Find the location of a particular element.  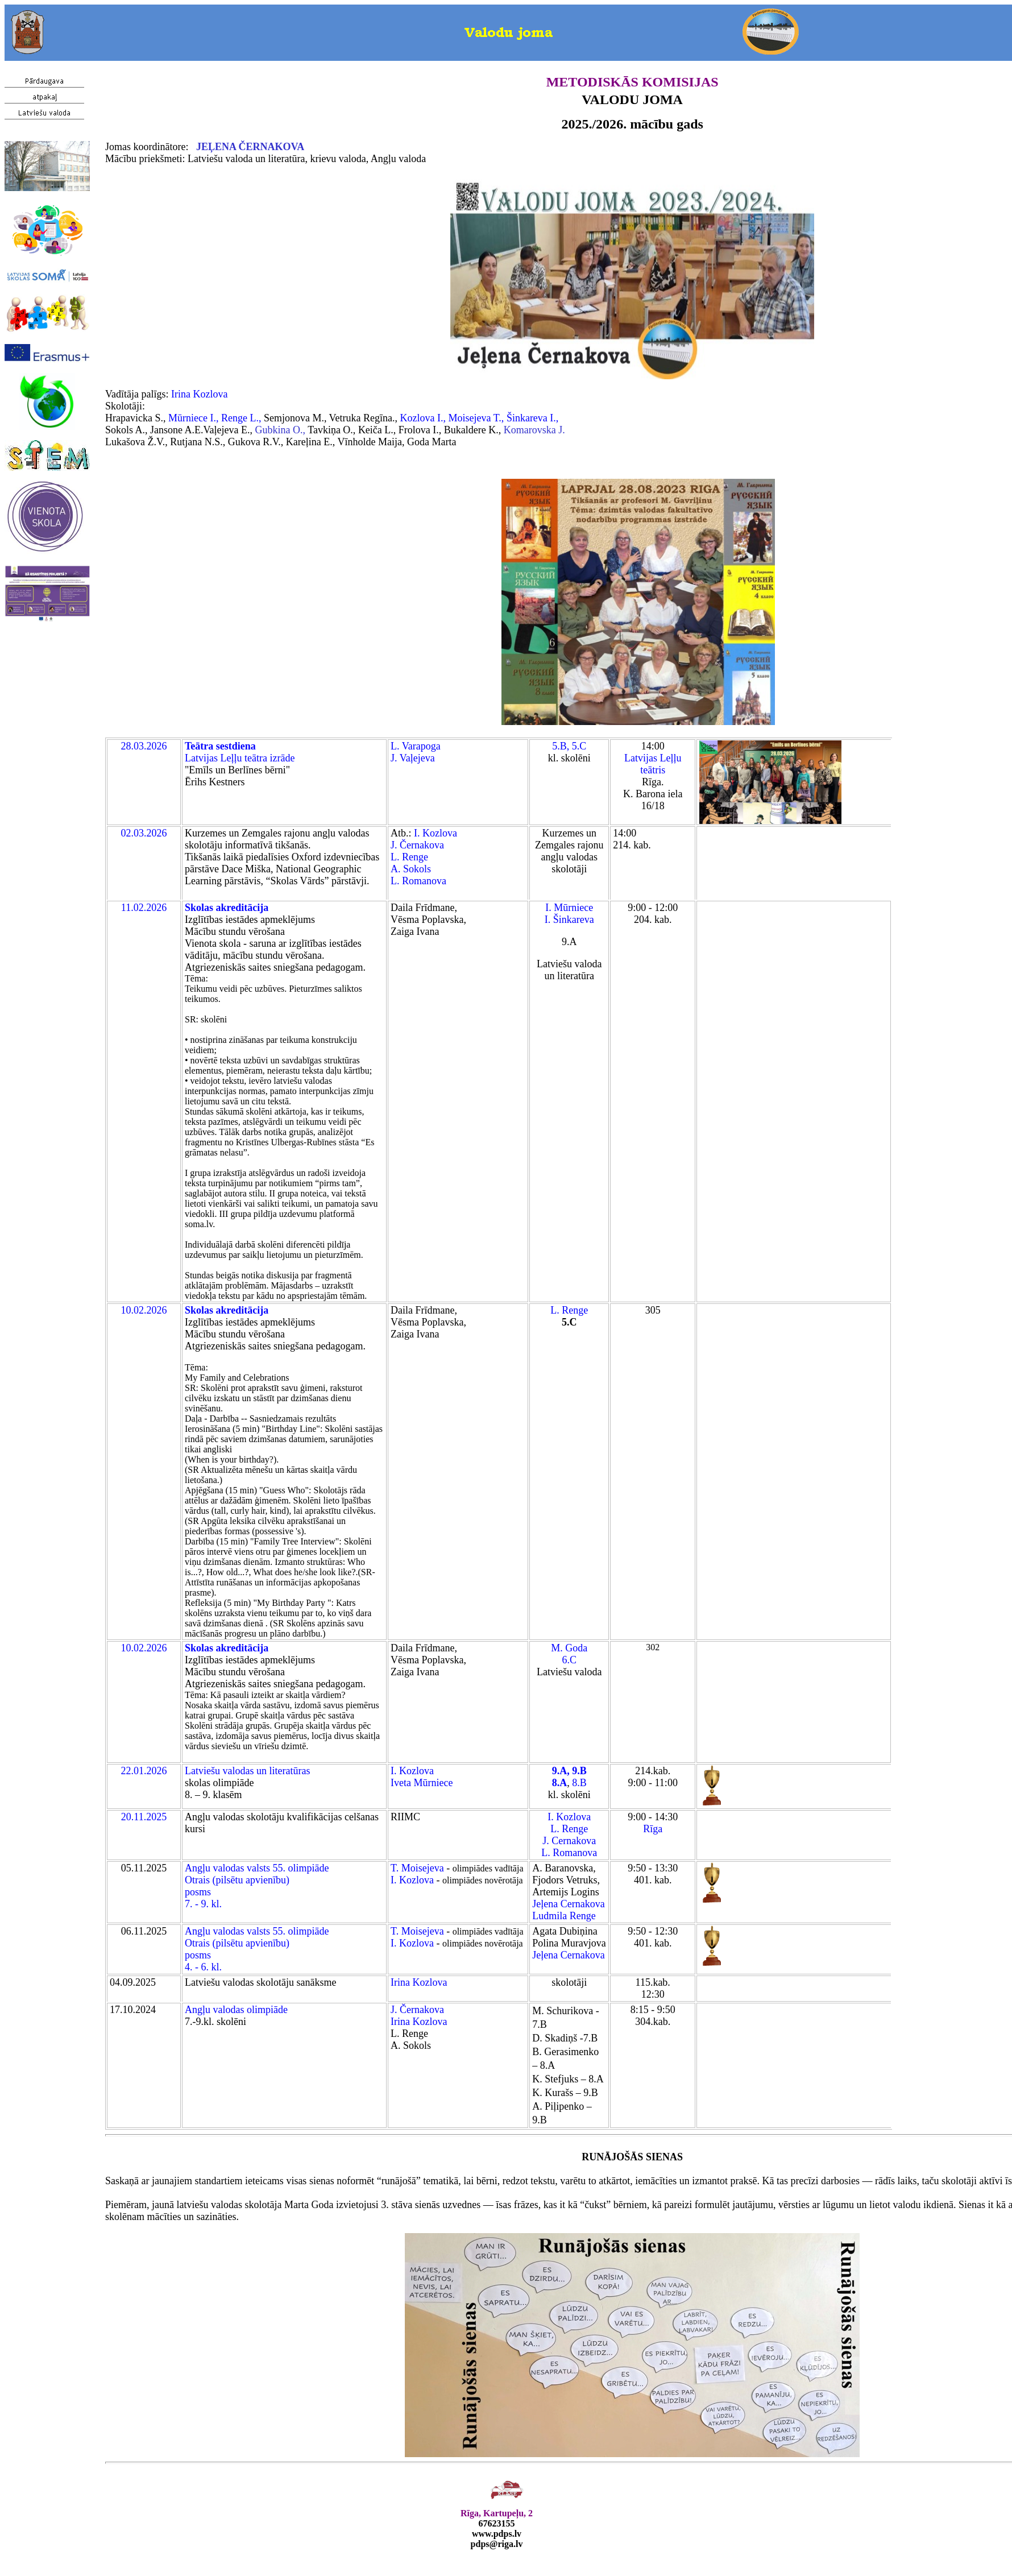

Gubkina O., is located at coordinates (281, 430).